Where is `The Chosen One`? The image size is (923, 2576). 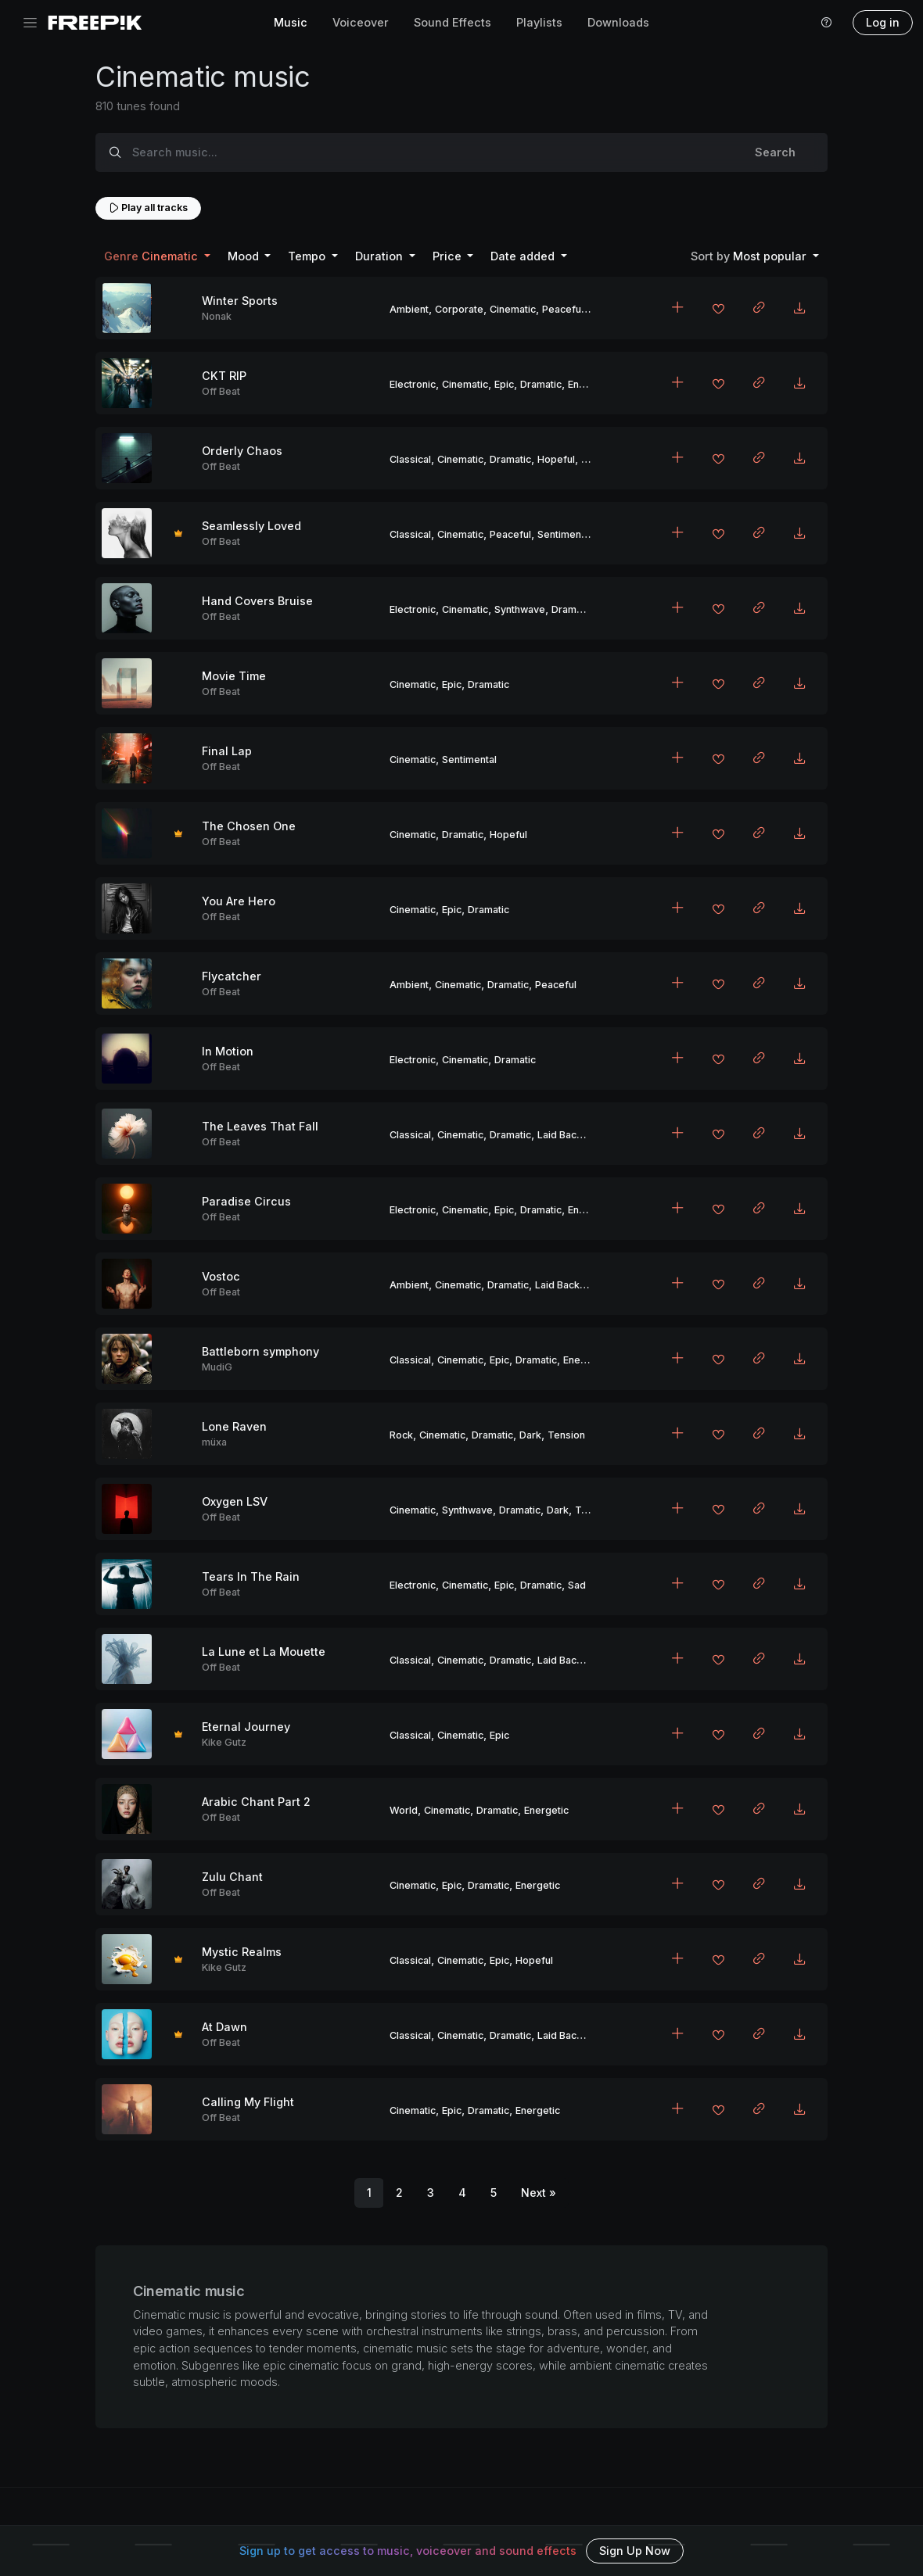
The Chosen One is located at coordinates (249, 826).